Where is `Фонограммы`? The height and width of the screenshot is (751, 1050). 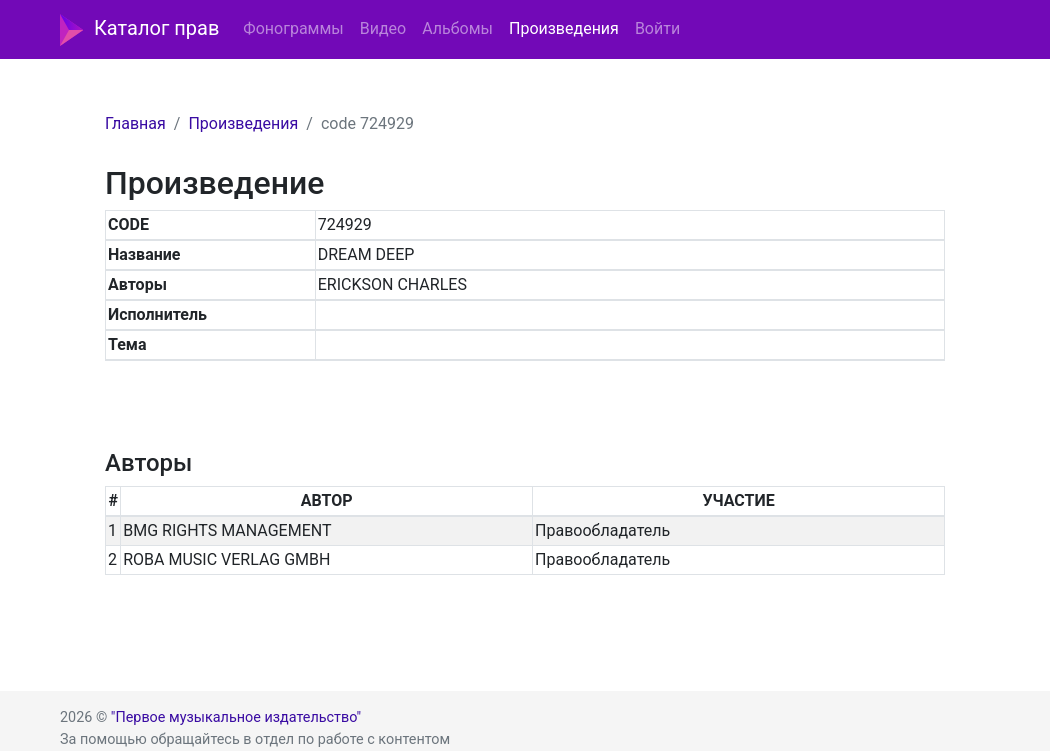
Фонограммы is located at coordinates (293, 28).